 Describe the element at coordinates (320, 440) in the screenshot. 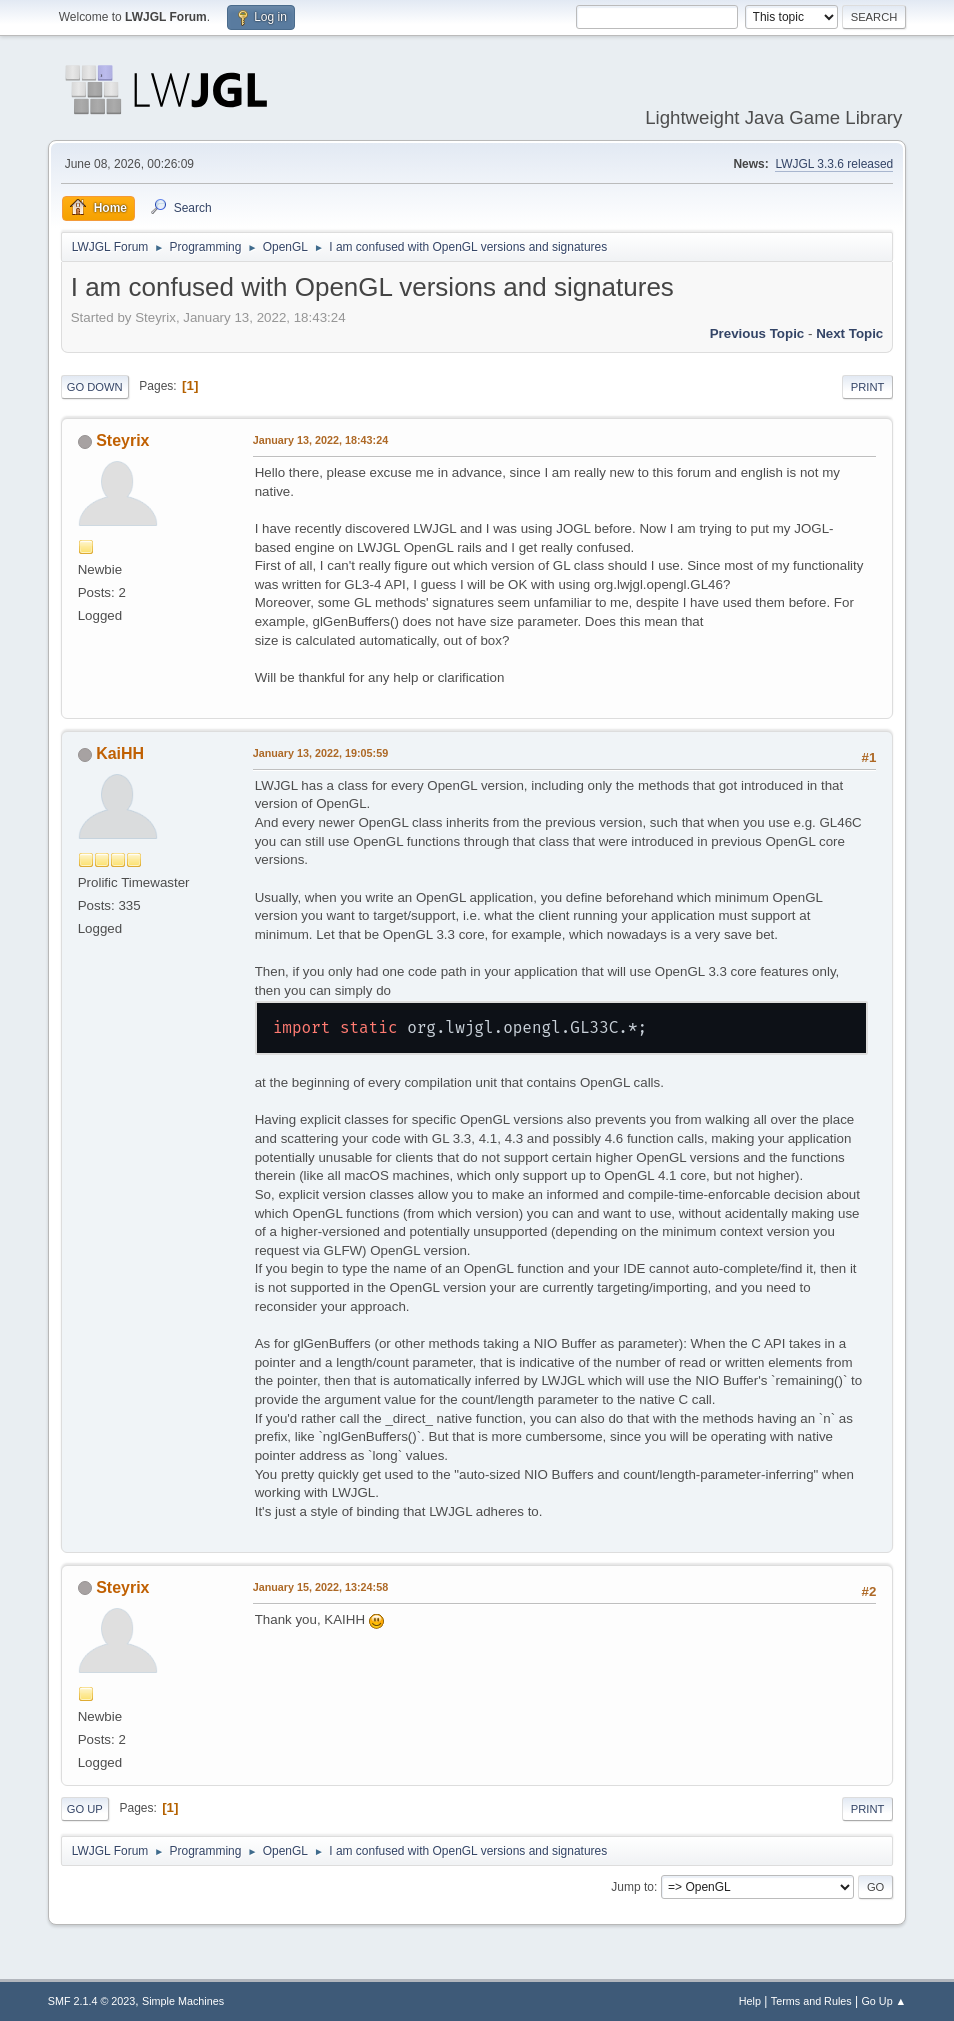

I see `January 13, 2022, 18:43:24` at that location.